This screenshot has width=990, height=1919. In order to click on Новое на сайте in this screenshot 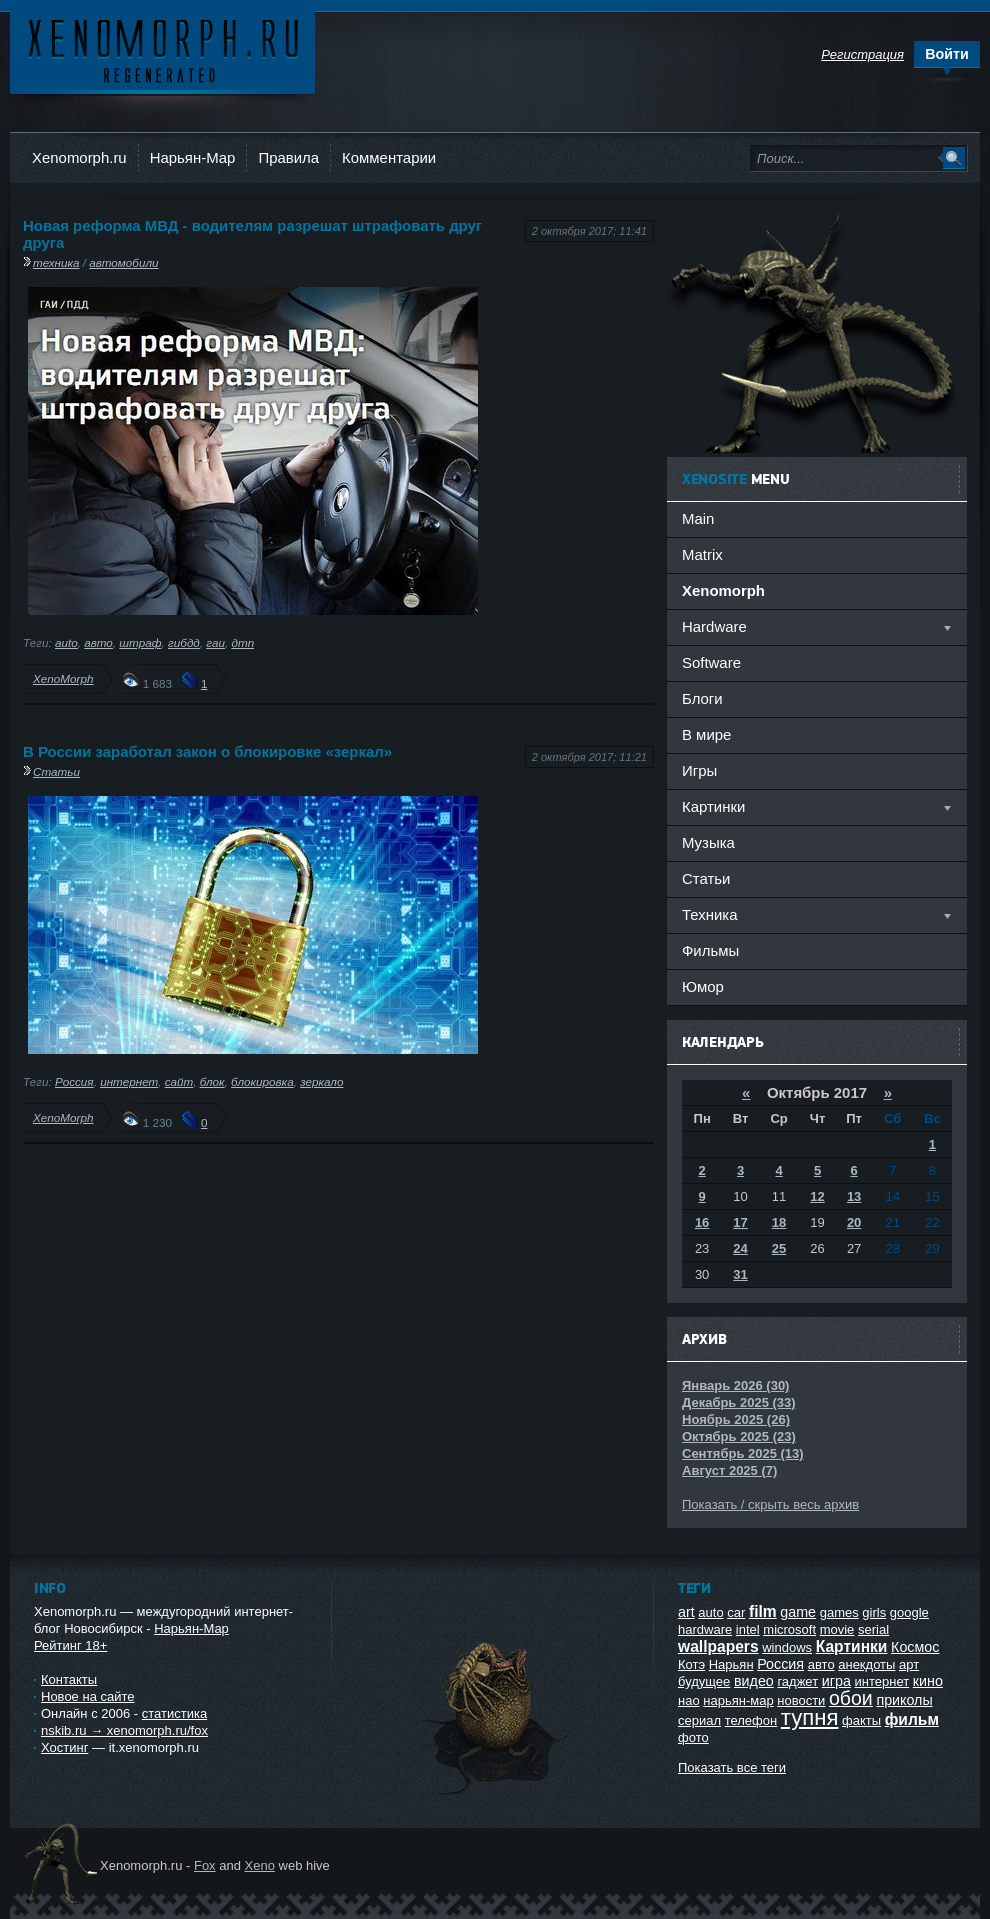, I will do `click(88, 1696)`.